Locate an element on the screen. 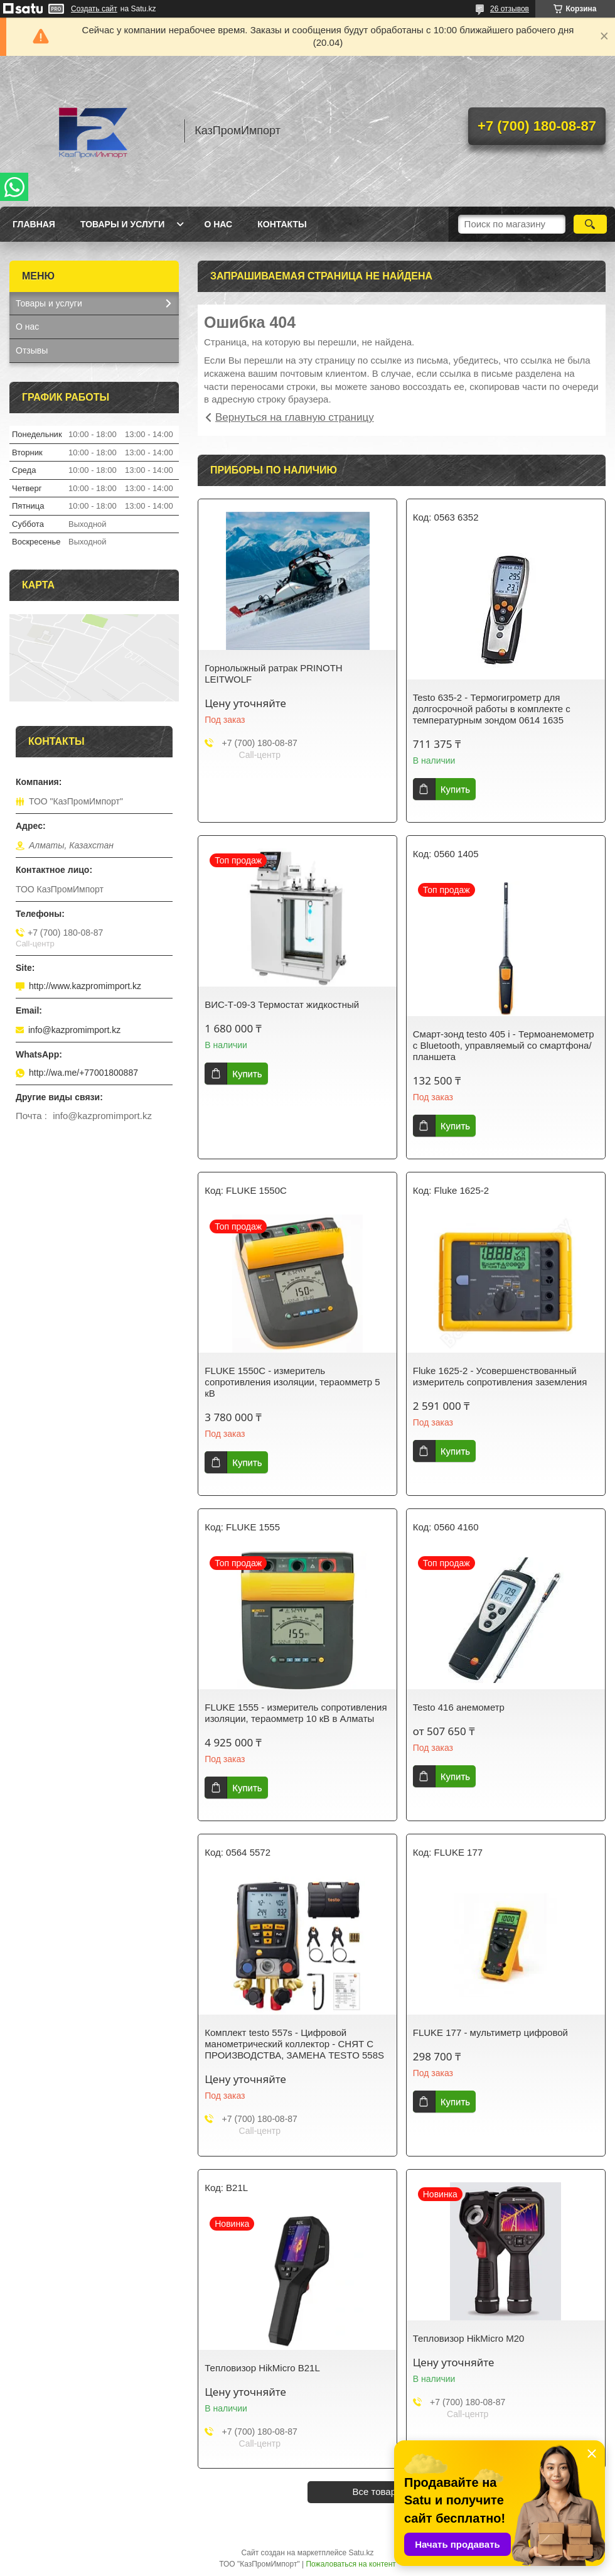 This screenshot has height=2576, width=615. Пожаловаться на контент is located at coordinates (350, 2564).